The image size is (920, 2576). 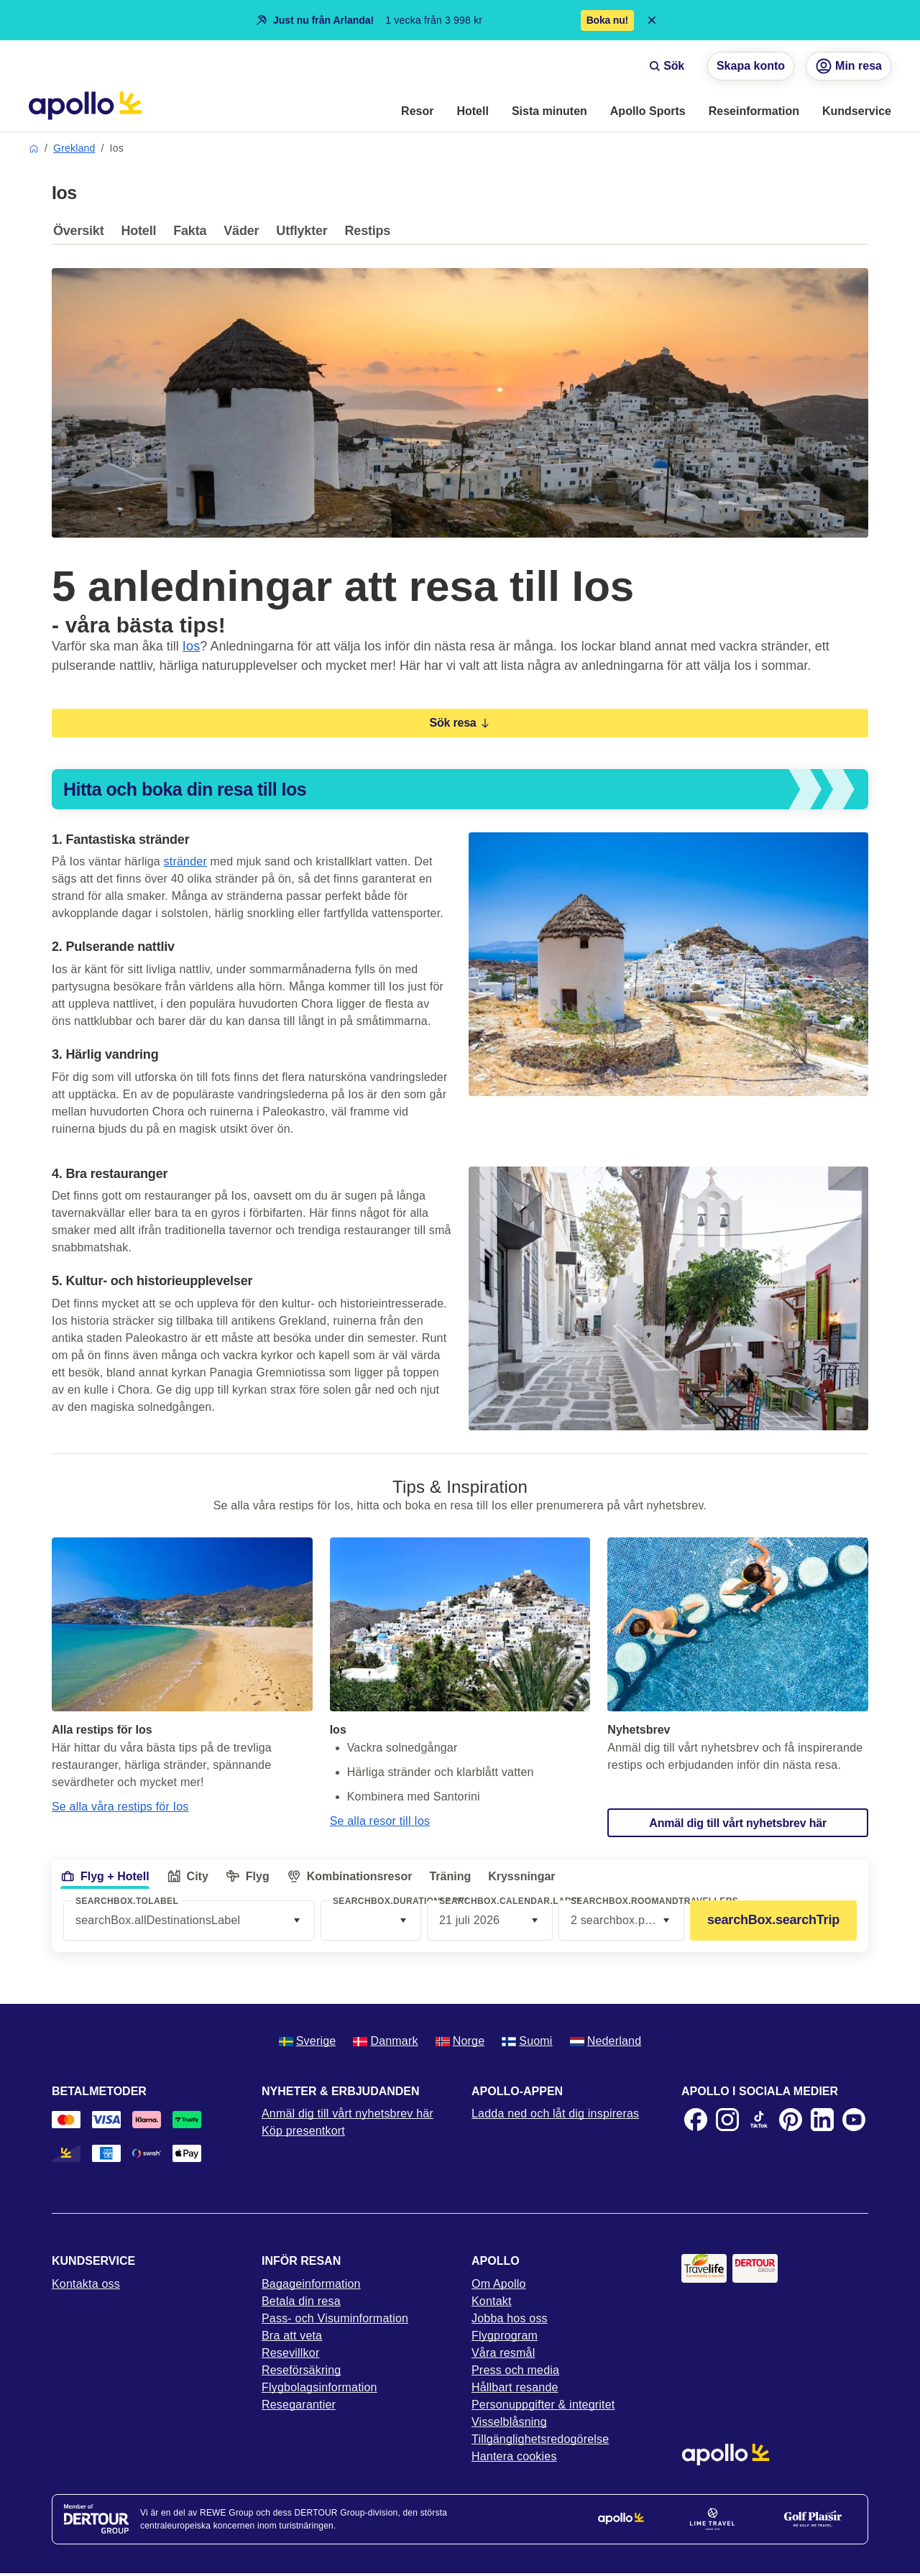 I want to click on Tillgänglighetsredogörelse, so click(x=540, y=2439).